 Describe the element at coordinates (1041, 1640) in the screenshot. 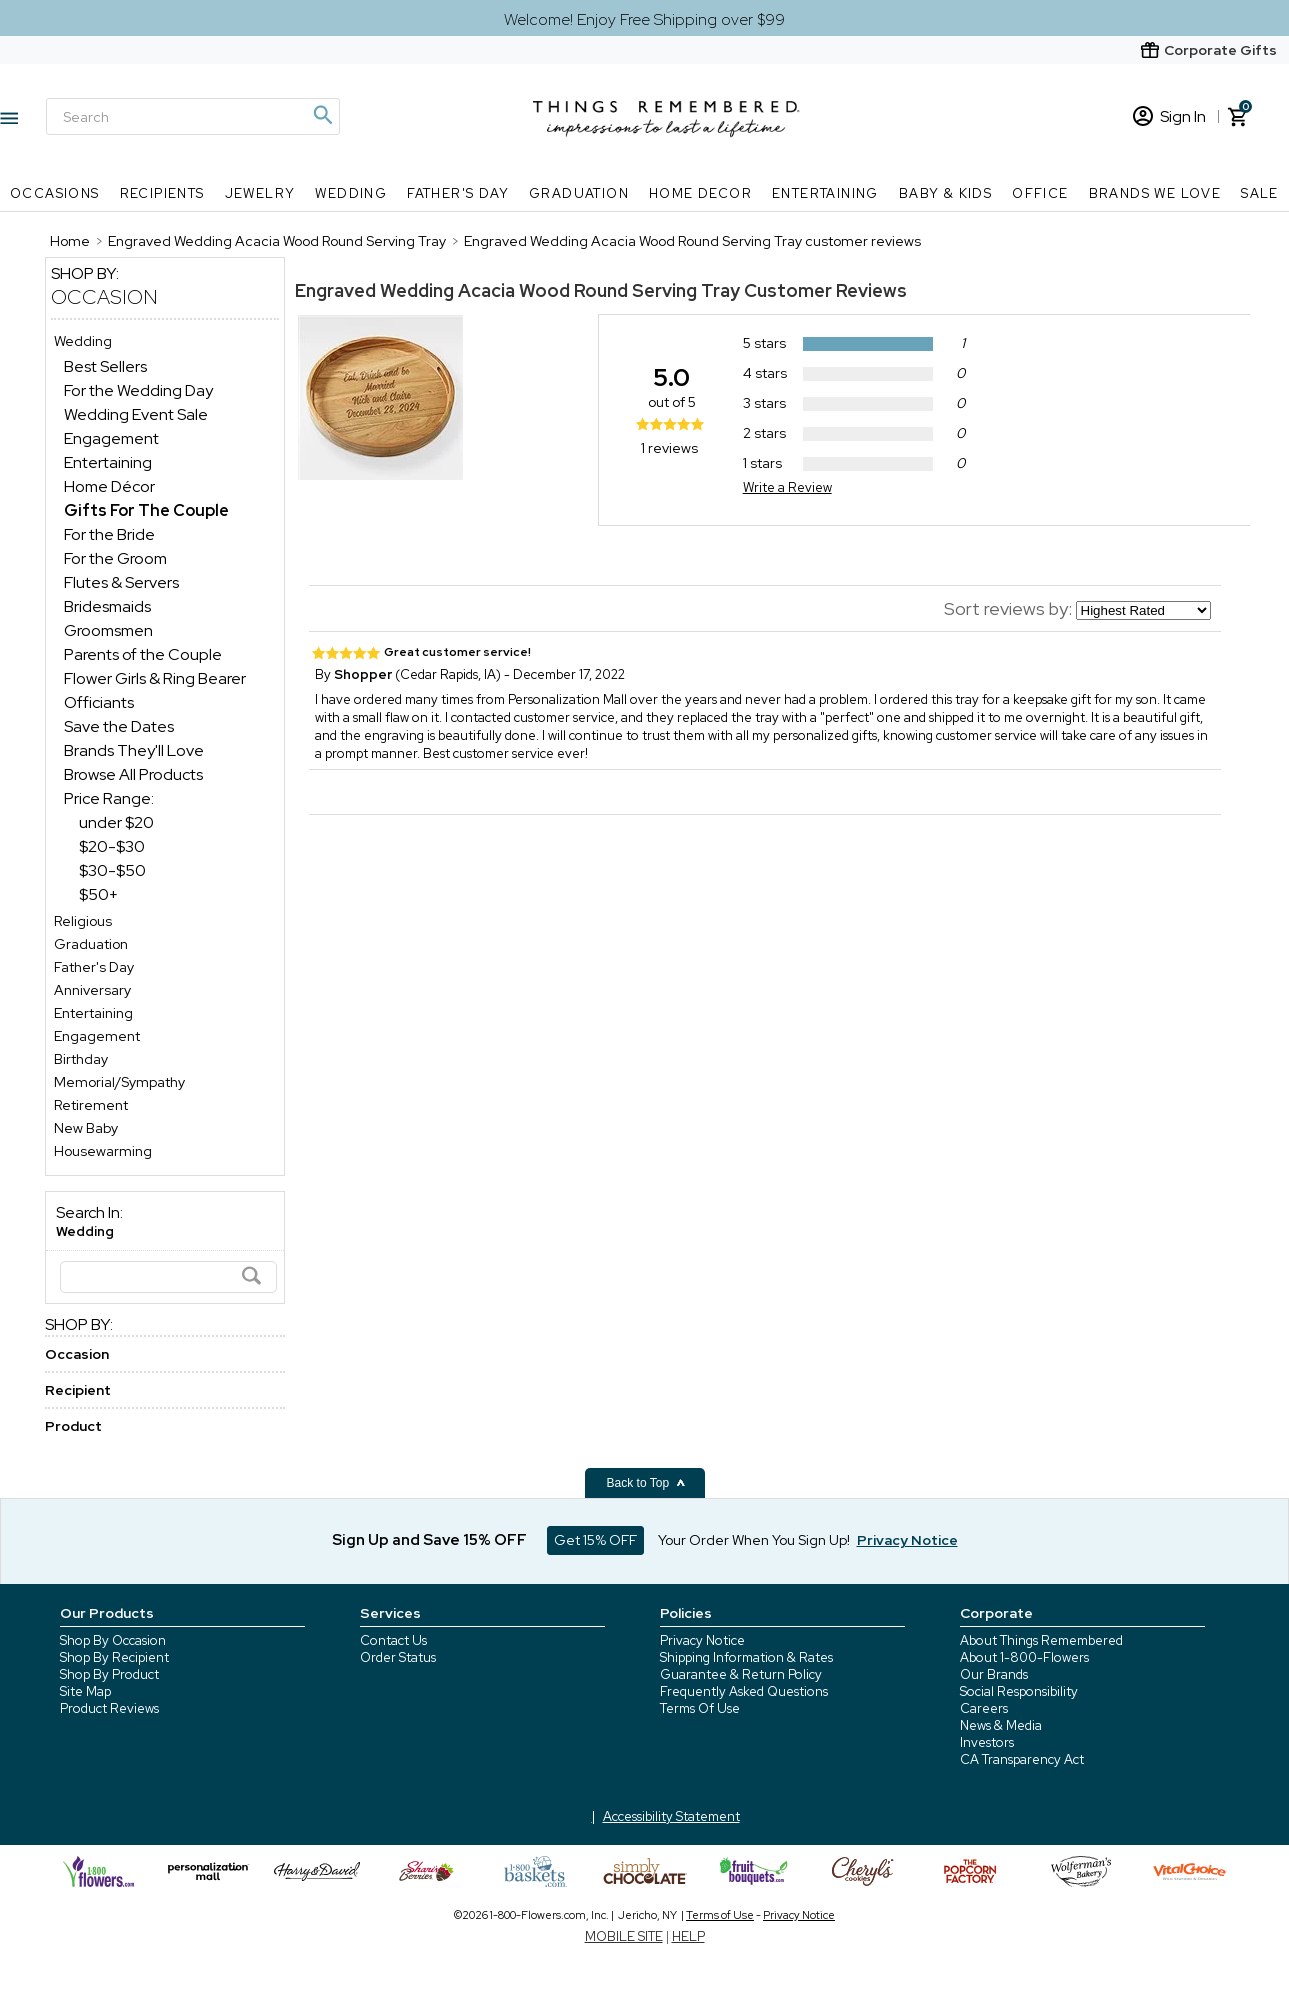

I see `About Things Remembered` at that location.